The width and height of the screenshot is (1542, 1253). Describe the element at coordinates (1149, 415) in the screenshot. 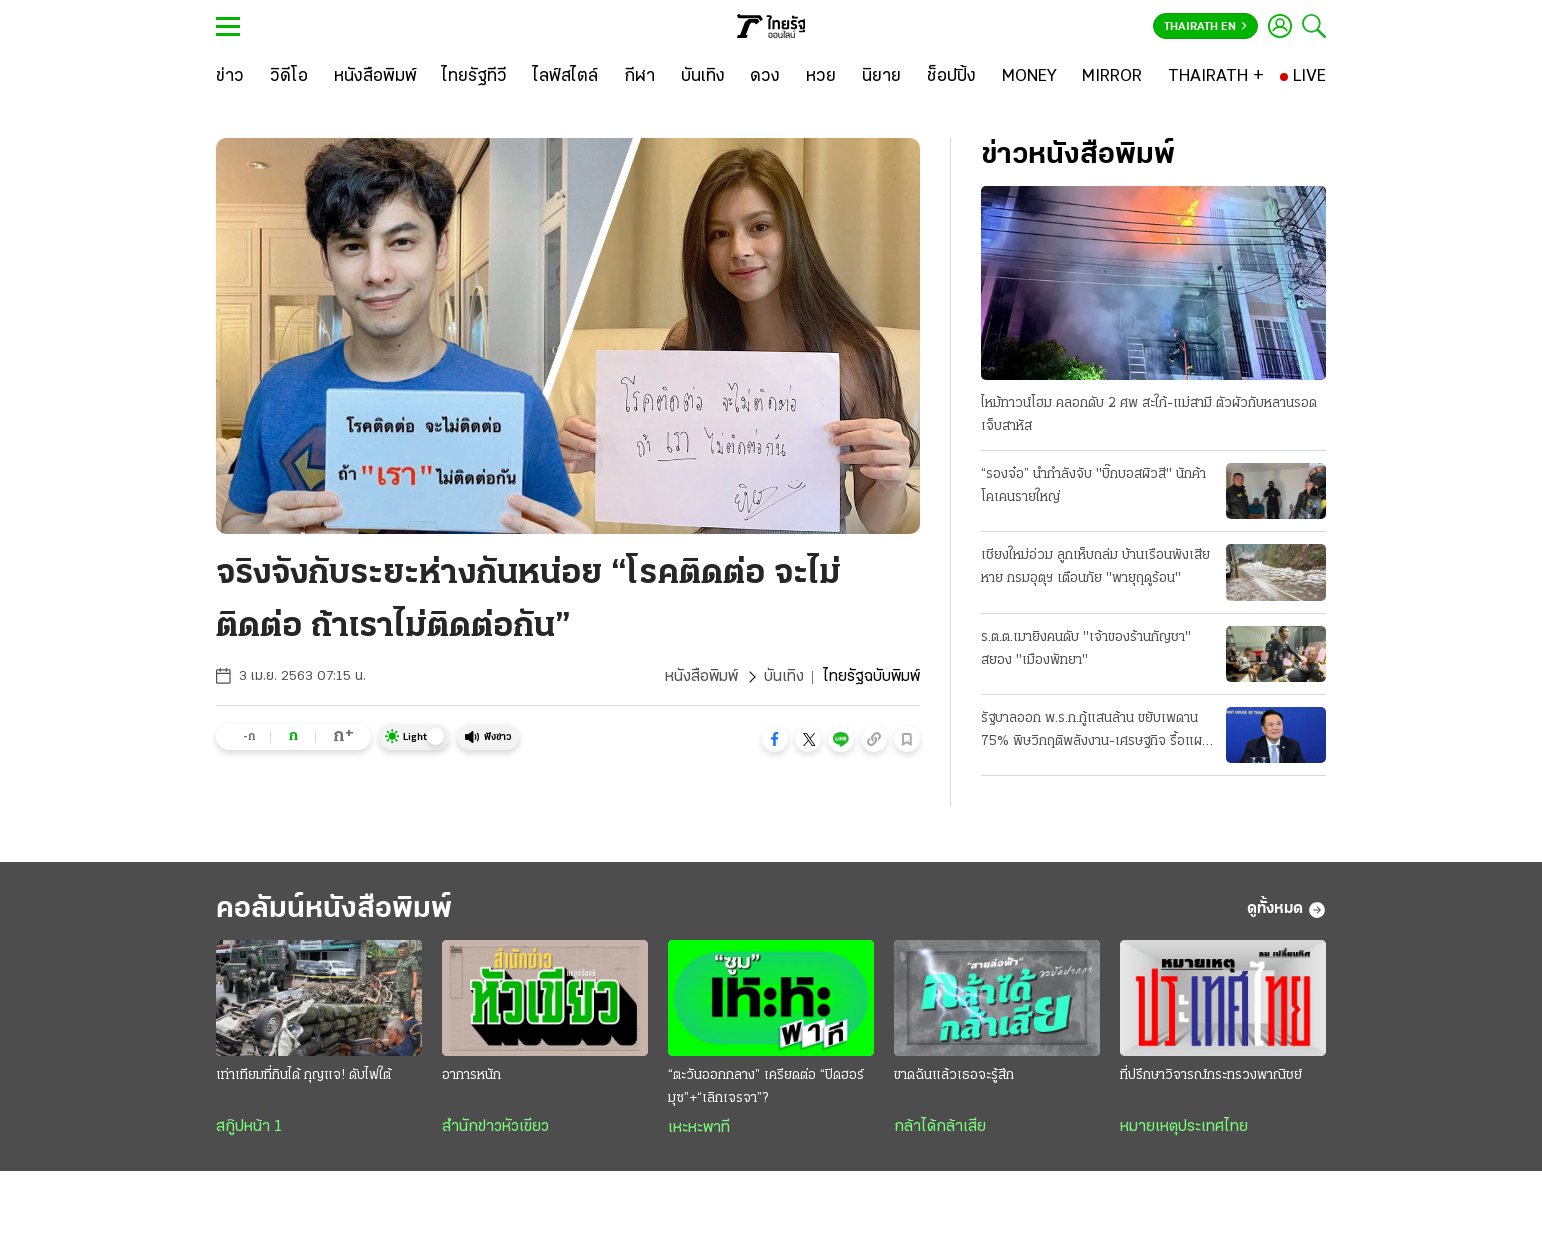

I see `ไหม้ทาวน์โฮม คลอกดับ 2 ศพ สะใภ้-แม่สามี ตัวผัวกับหลานรอดเจ็บสาหัส` at that location.